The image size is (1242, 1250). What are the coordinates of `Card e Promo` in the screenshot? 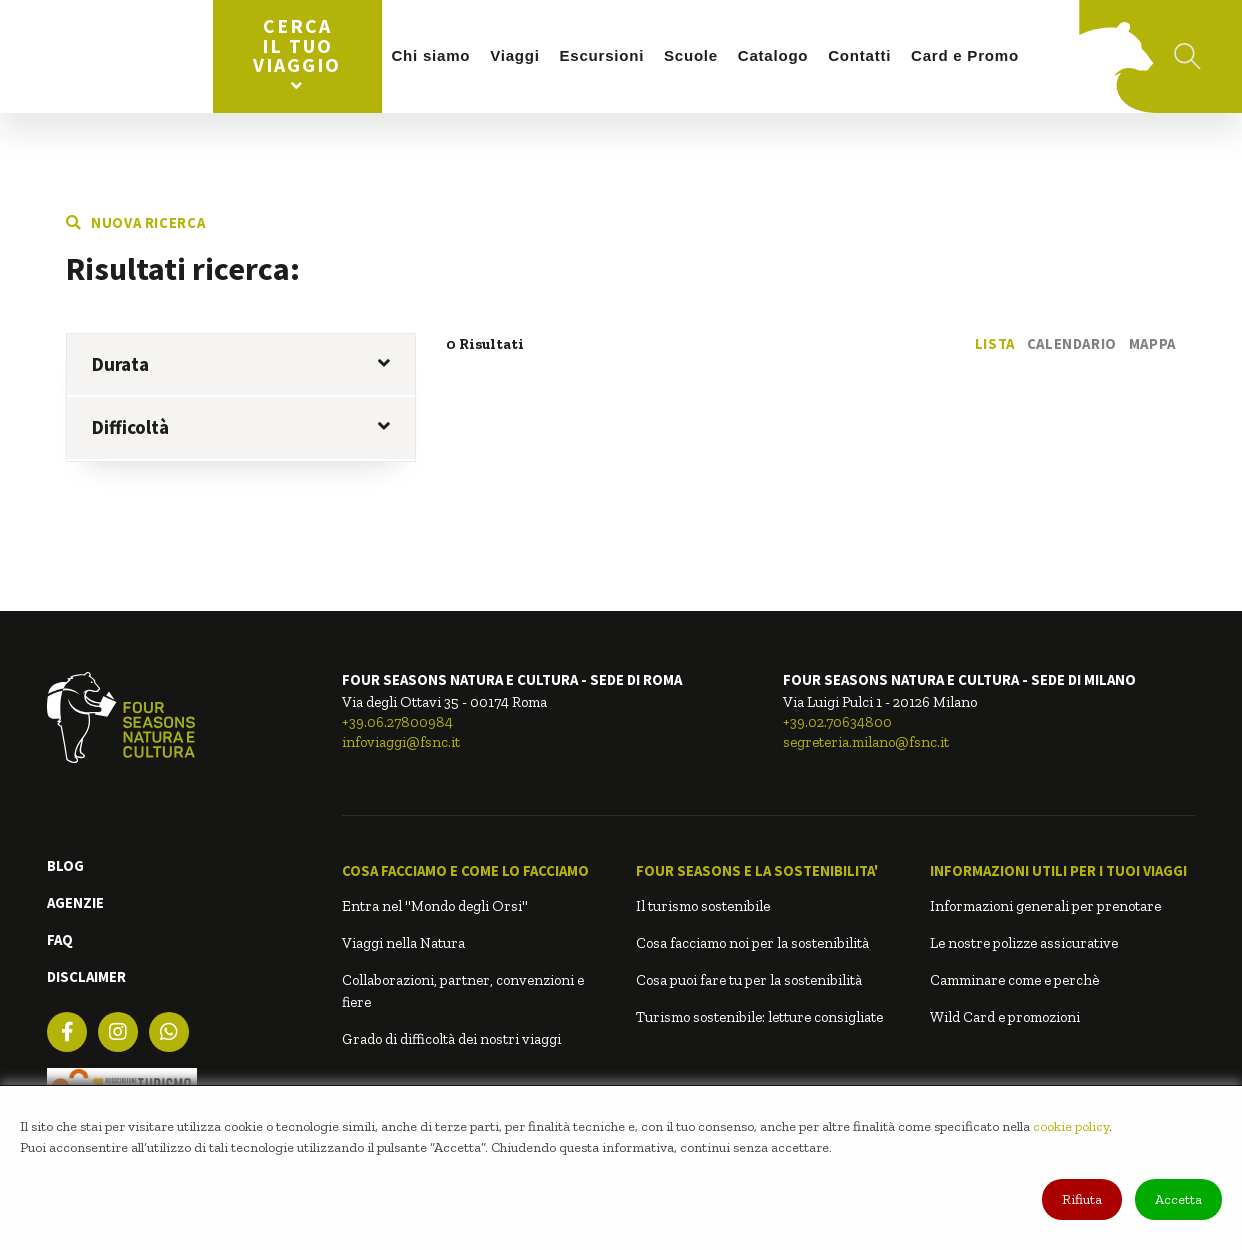 It's located at (965, 55).